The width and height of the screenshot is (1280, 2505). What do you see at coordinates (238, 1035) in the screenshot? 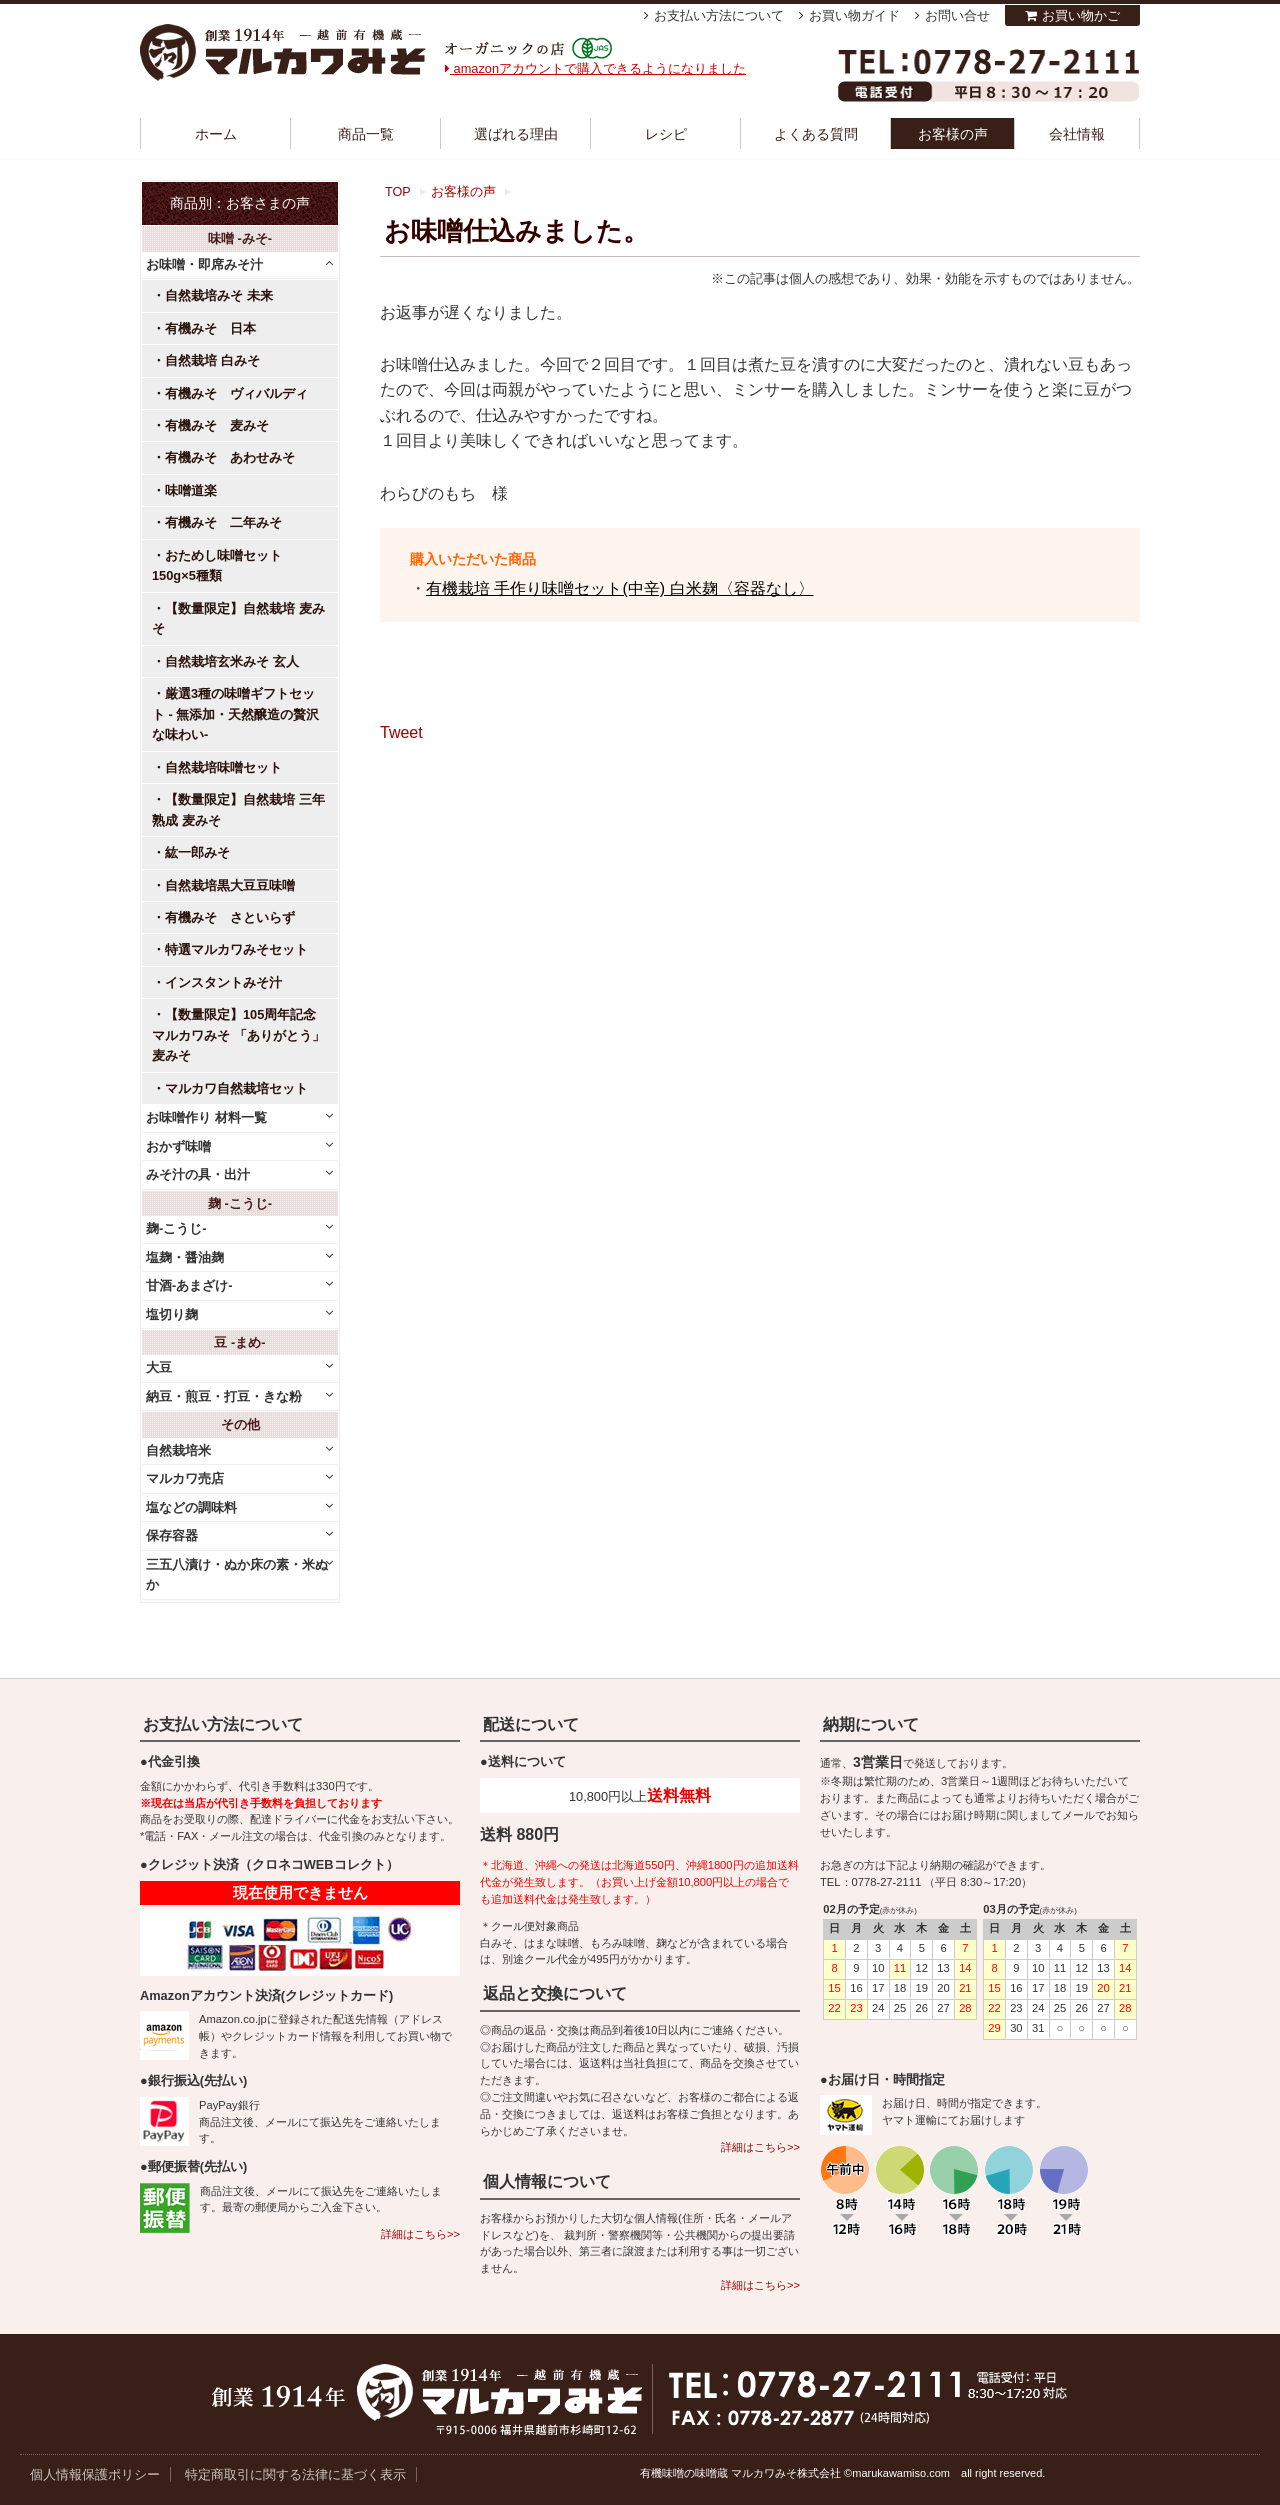
I see `【数量限定】105周年記念 マルカワみそ 「ありがとう」麦みそ` at bounding box center [238, 1035].